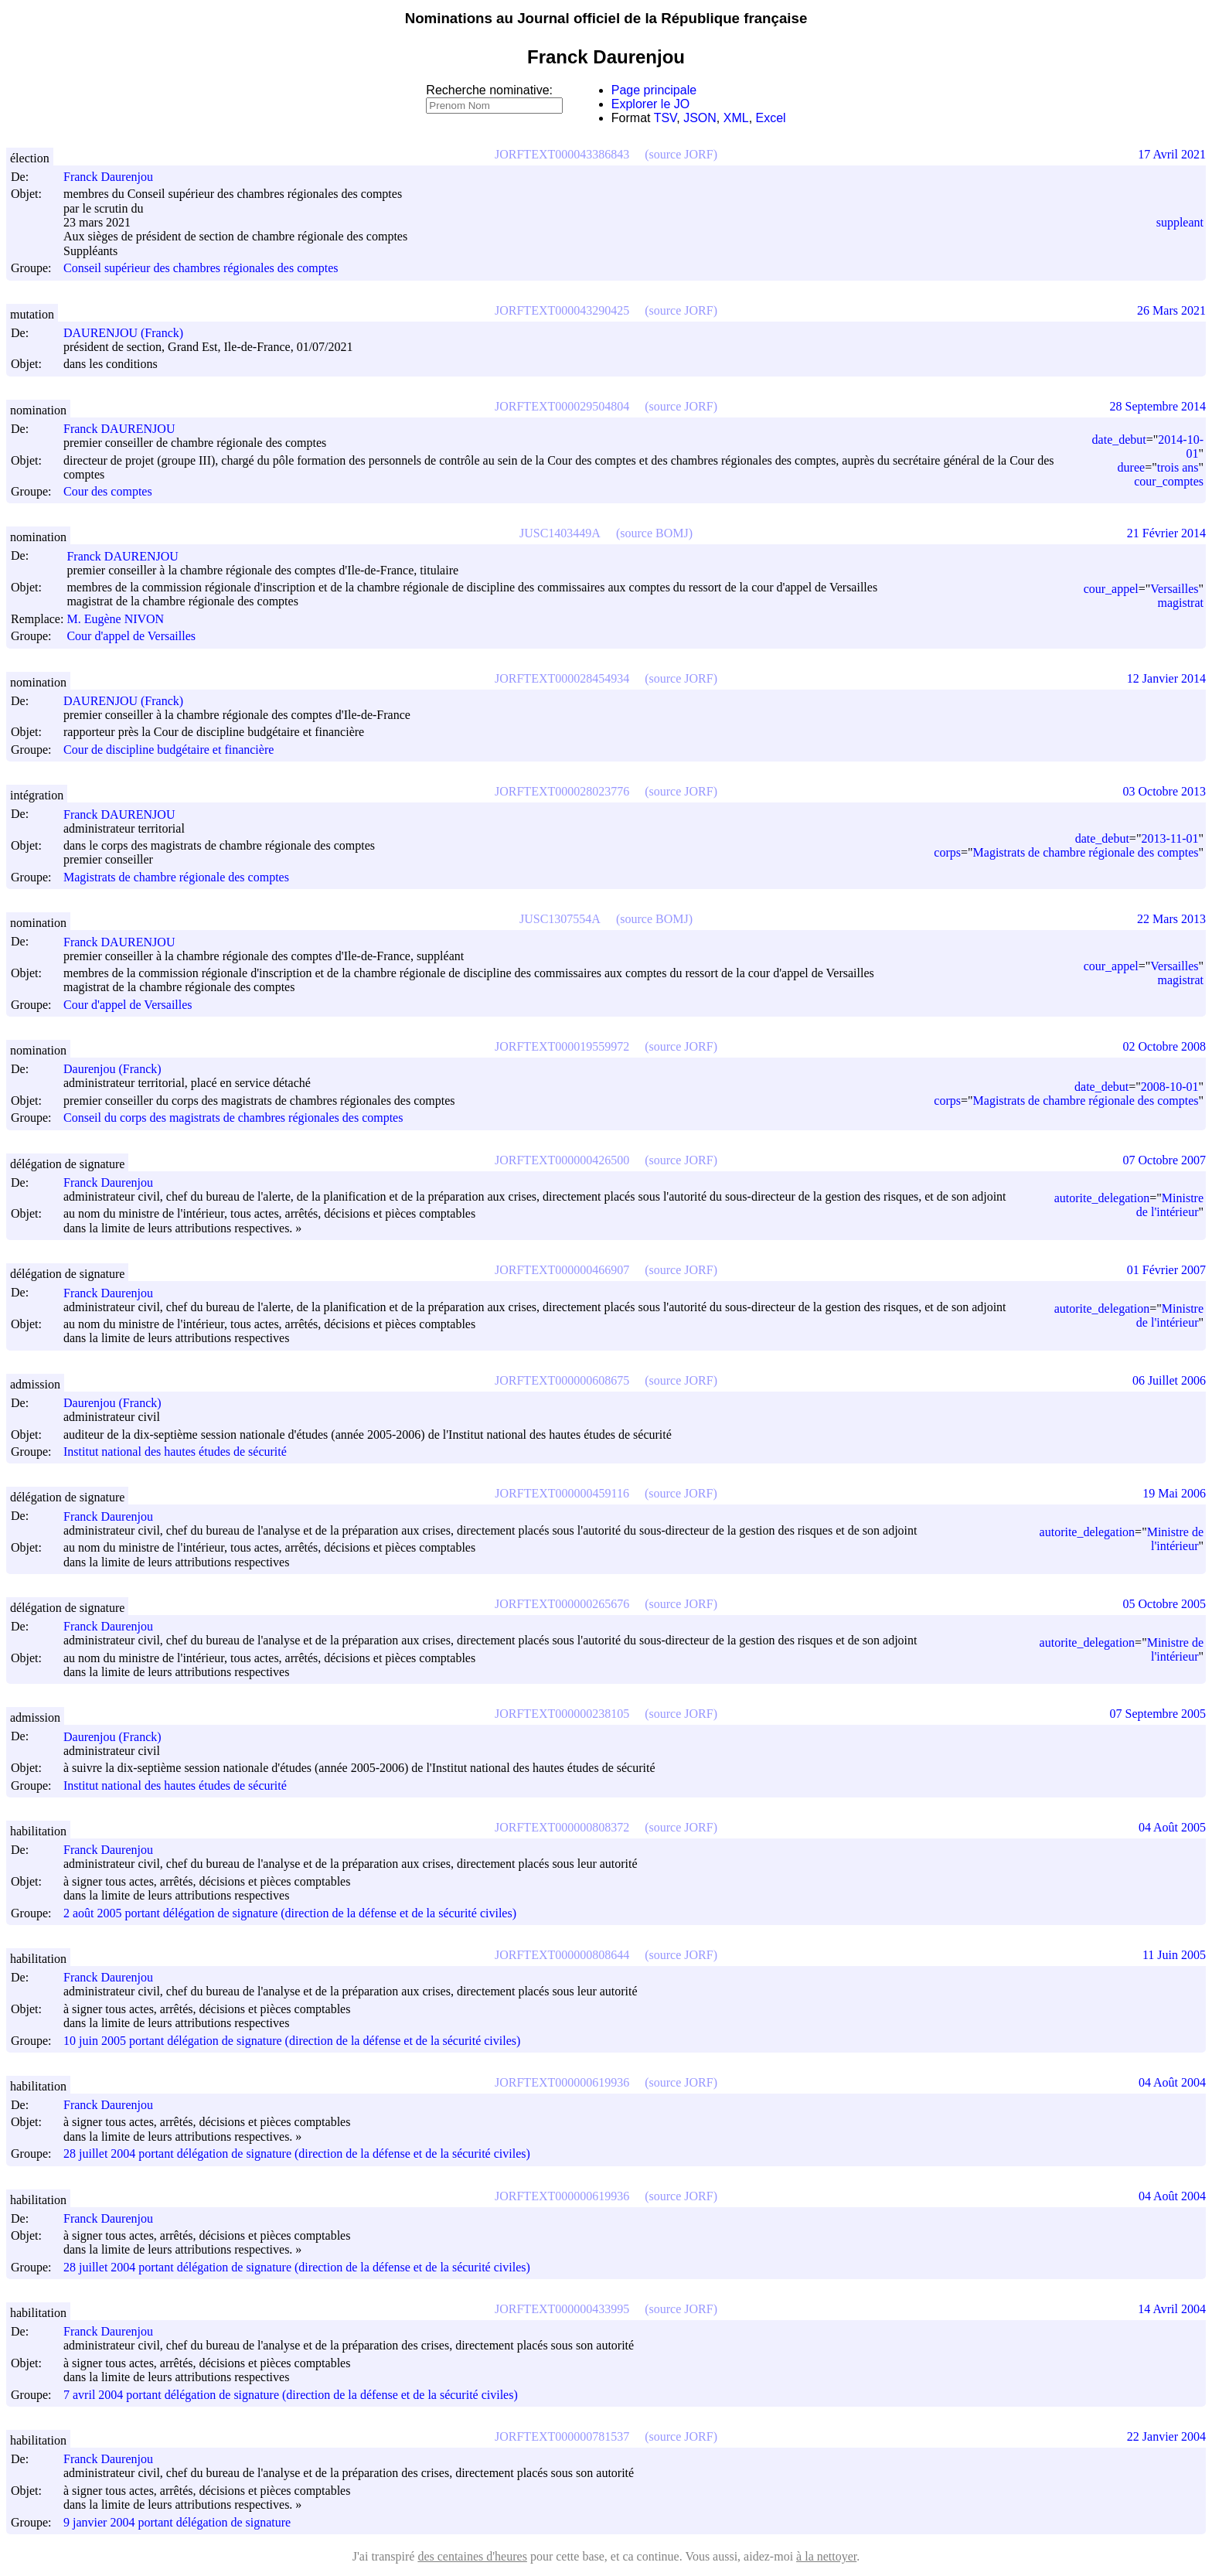  What do you see at coordinates (947, 852) in the screenshot?
I see `corps` at bounding box center [947, 852].